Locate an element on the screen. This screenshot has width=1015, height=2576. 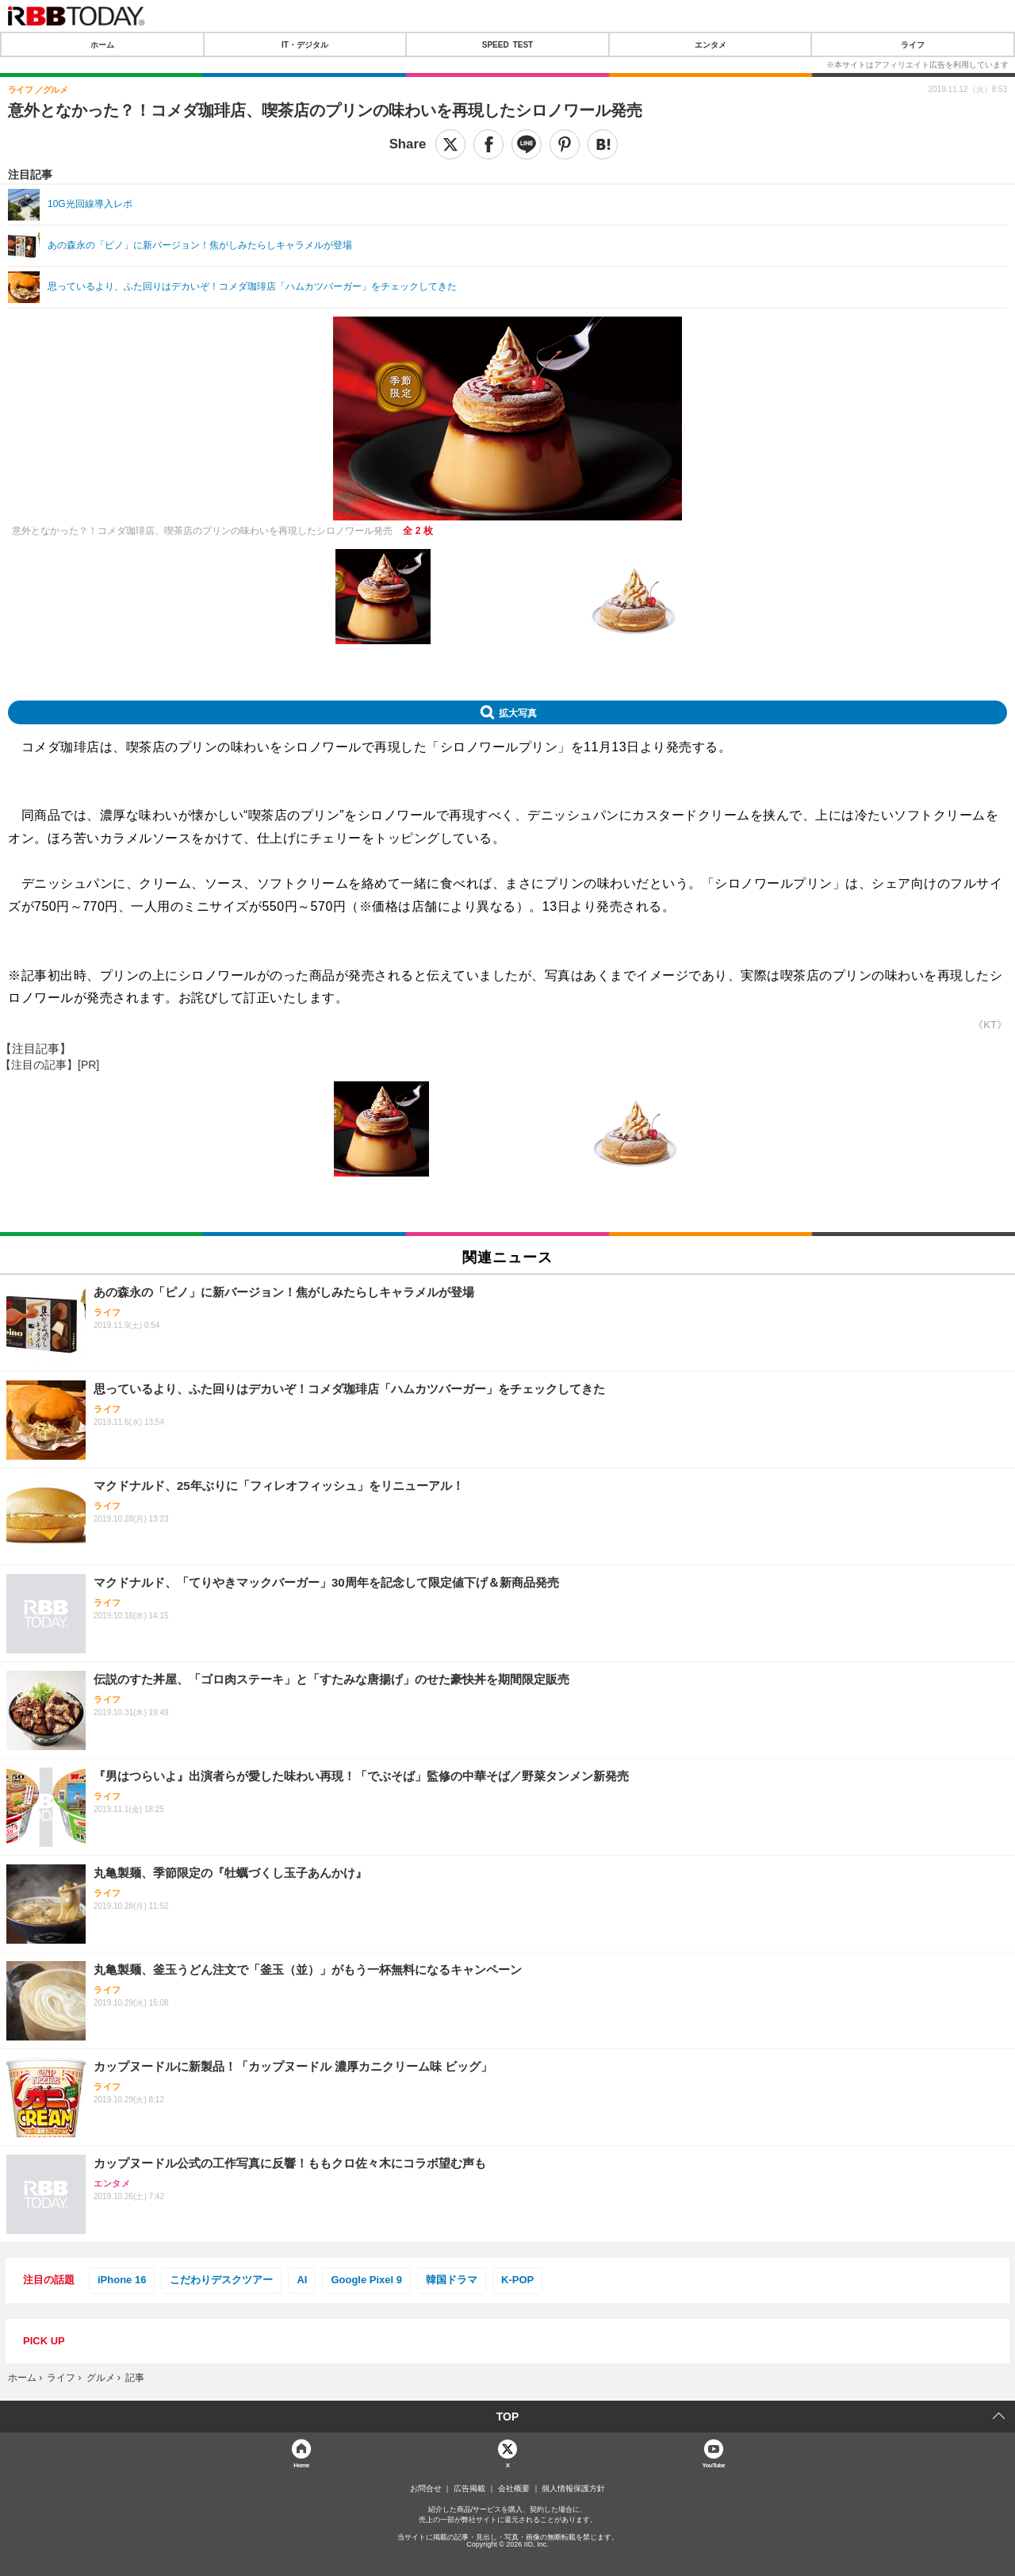
SPEED TEST is located at coordinates (507, 44).